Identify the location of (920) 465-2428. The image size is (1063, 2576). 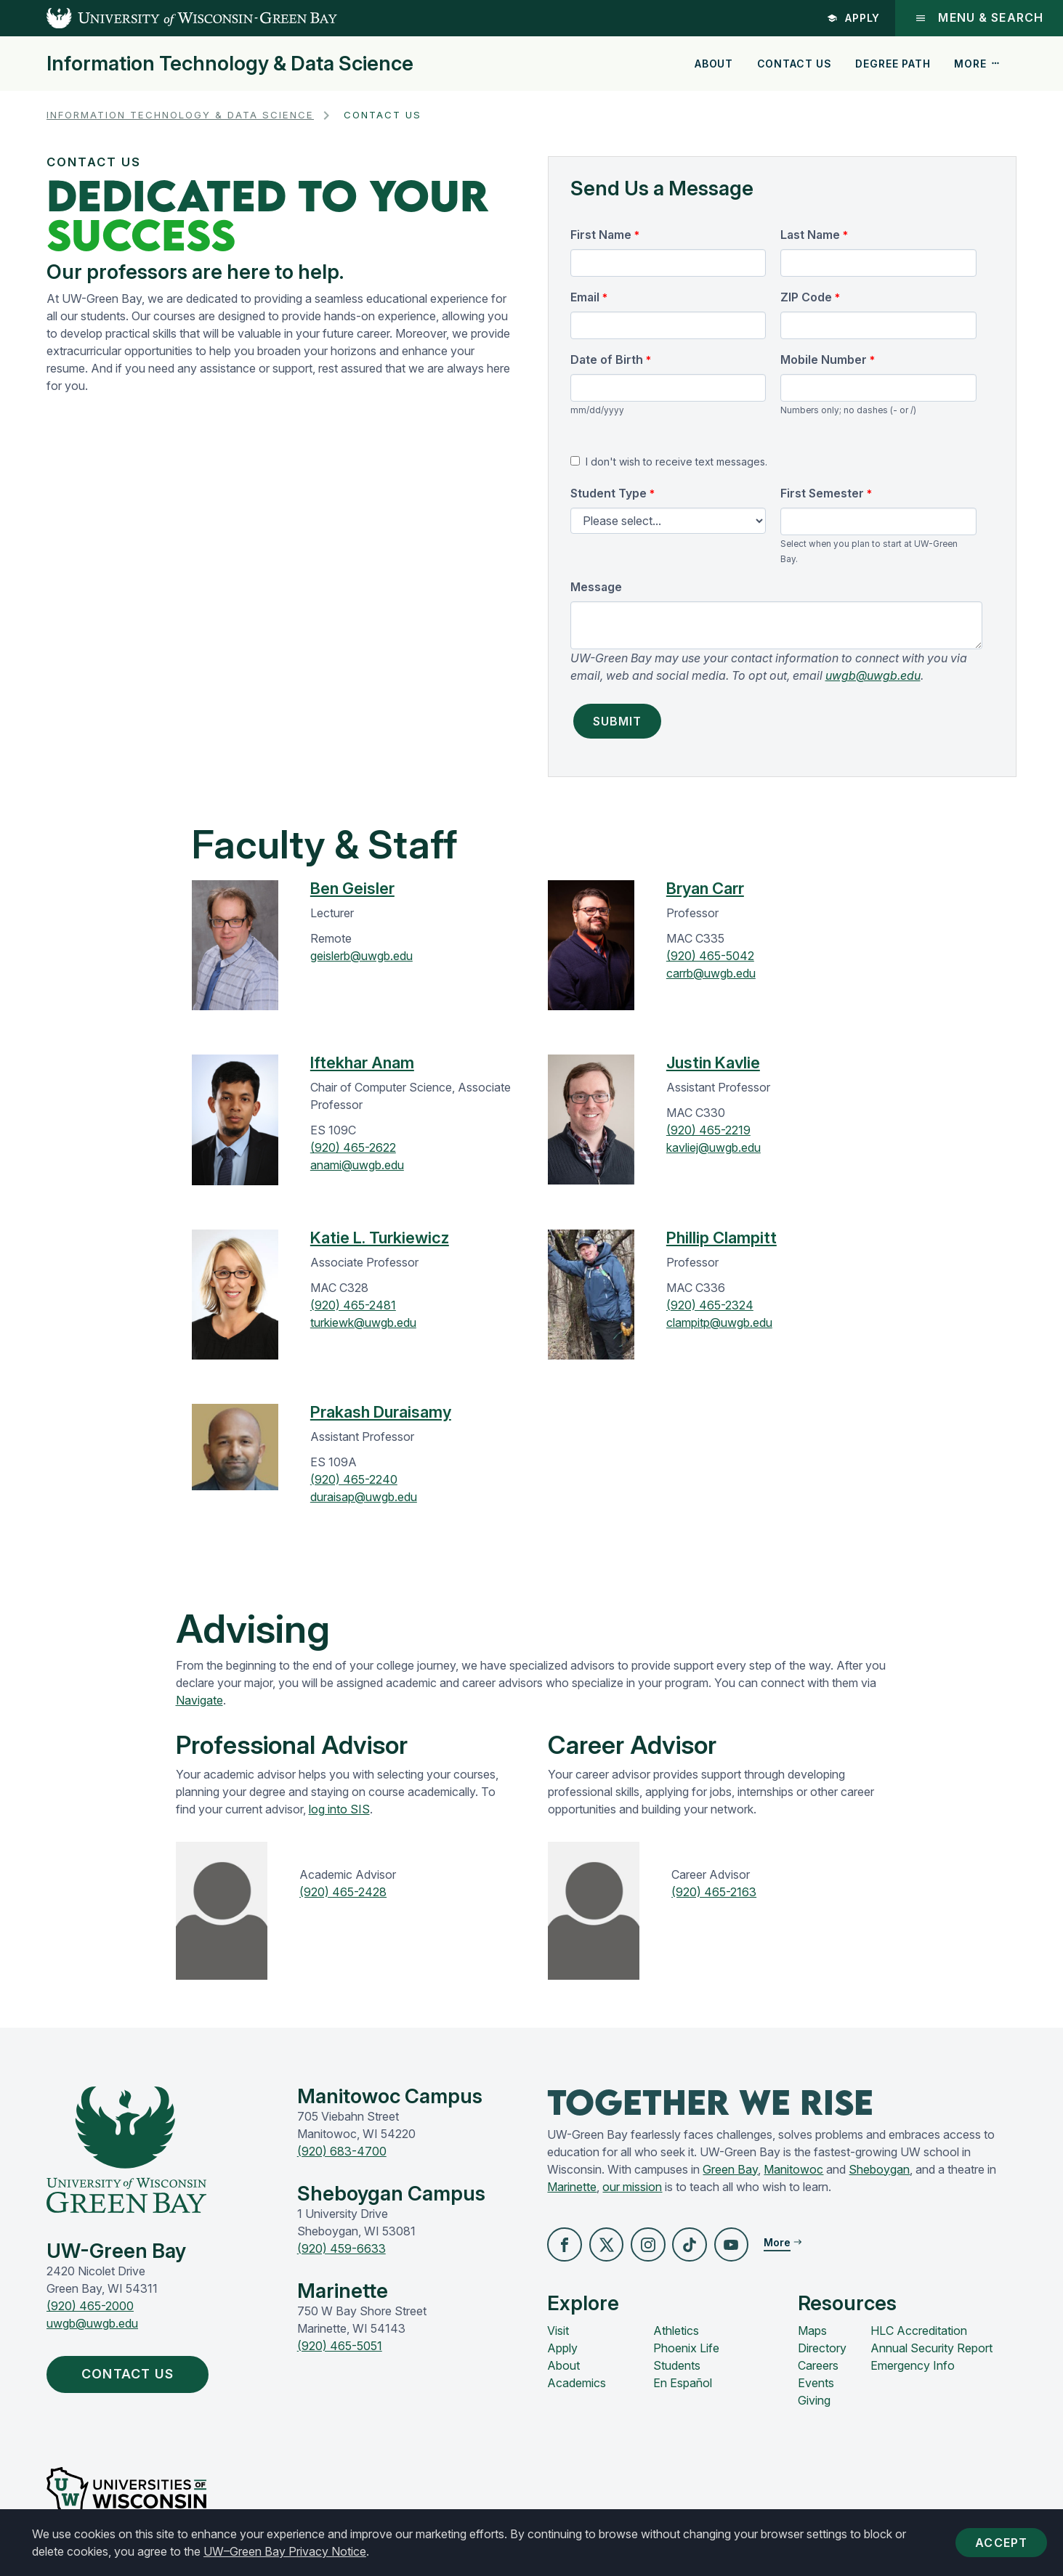
(343, 1892).